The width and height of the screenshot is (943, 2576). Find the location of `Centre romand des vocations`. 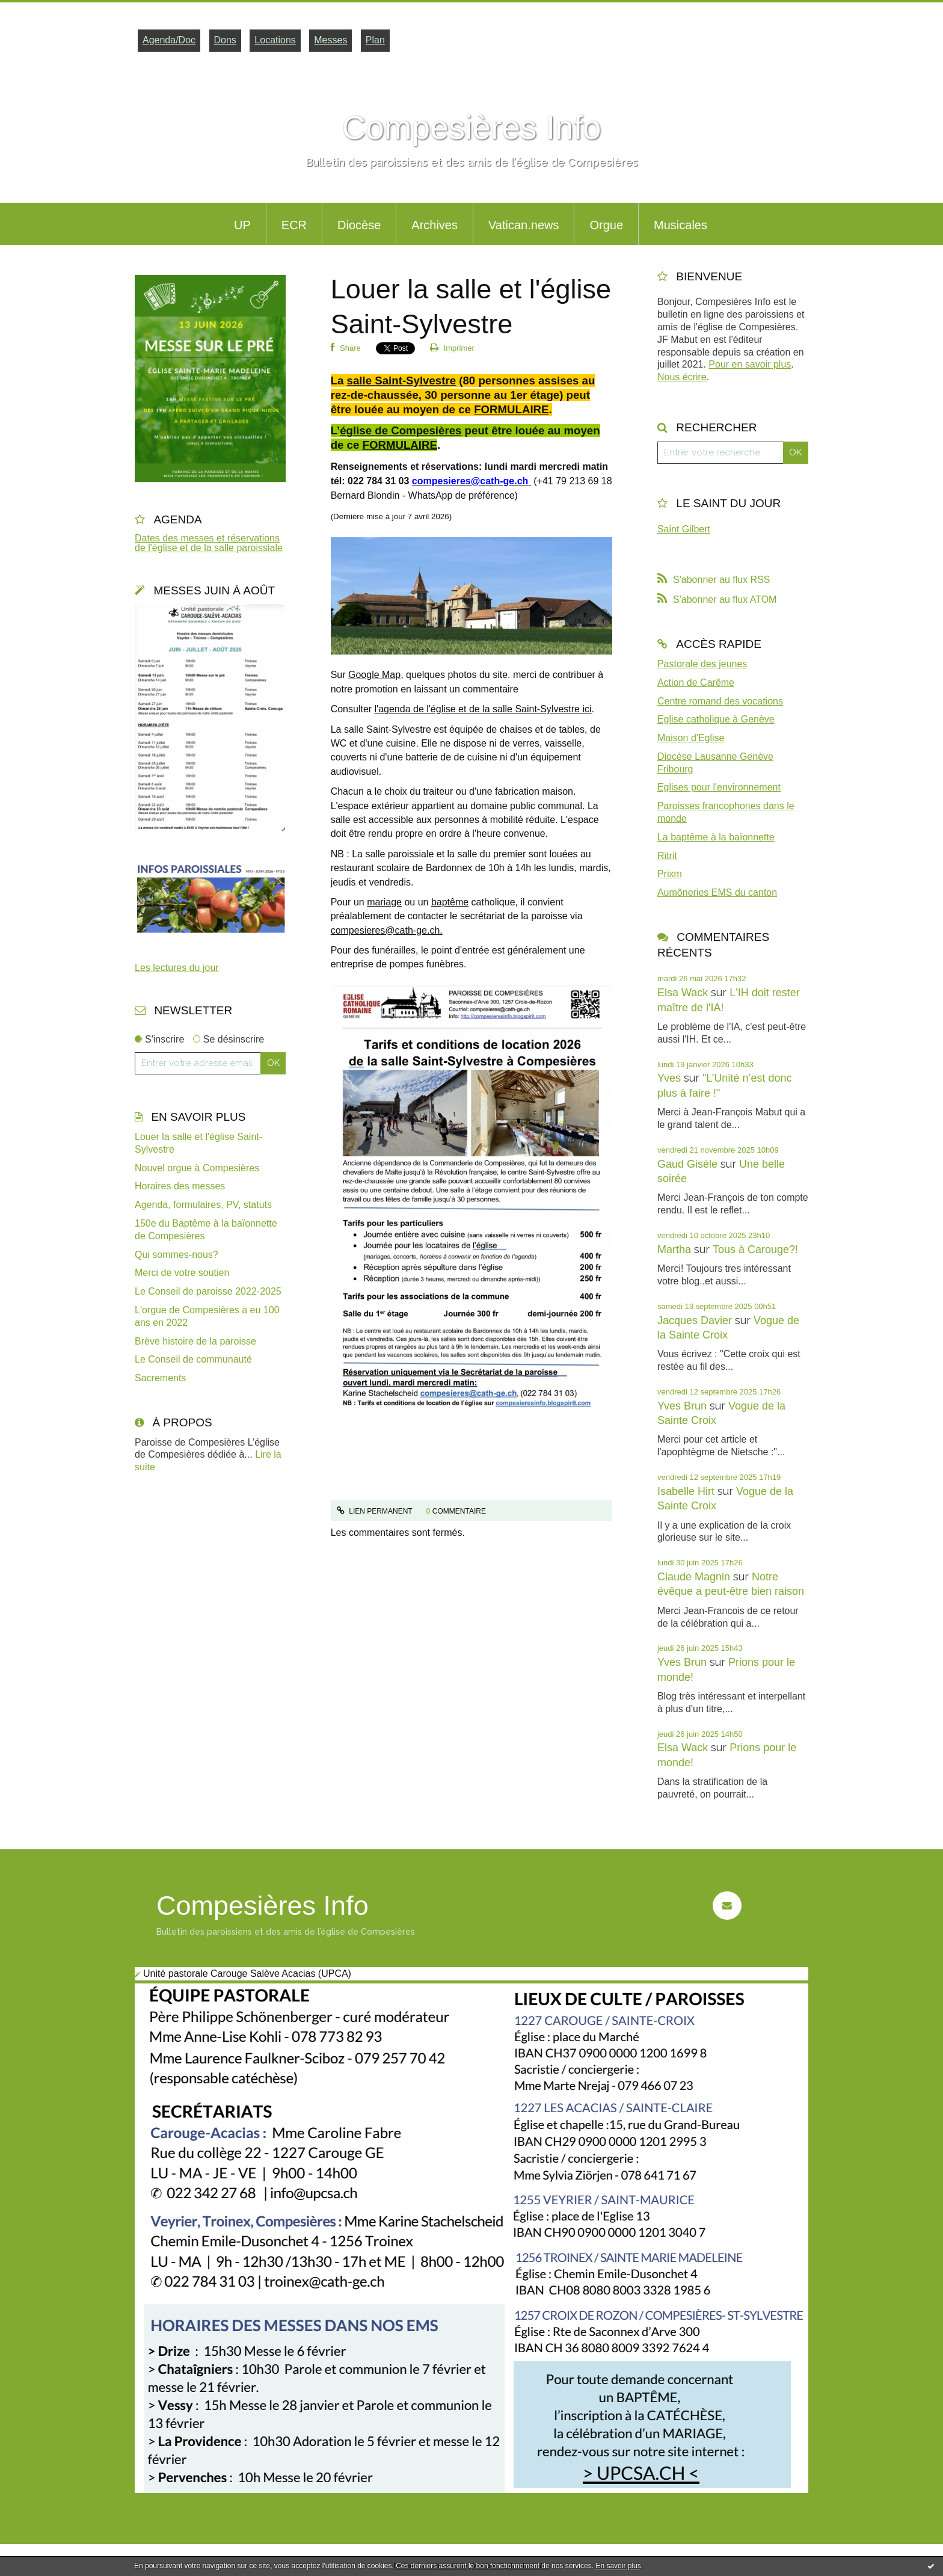

Centre romand des vocations is located at coordinates (720, 701).